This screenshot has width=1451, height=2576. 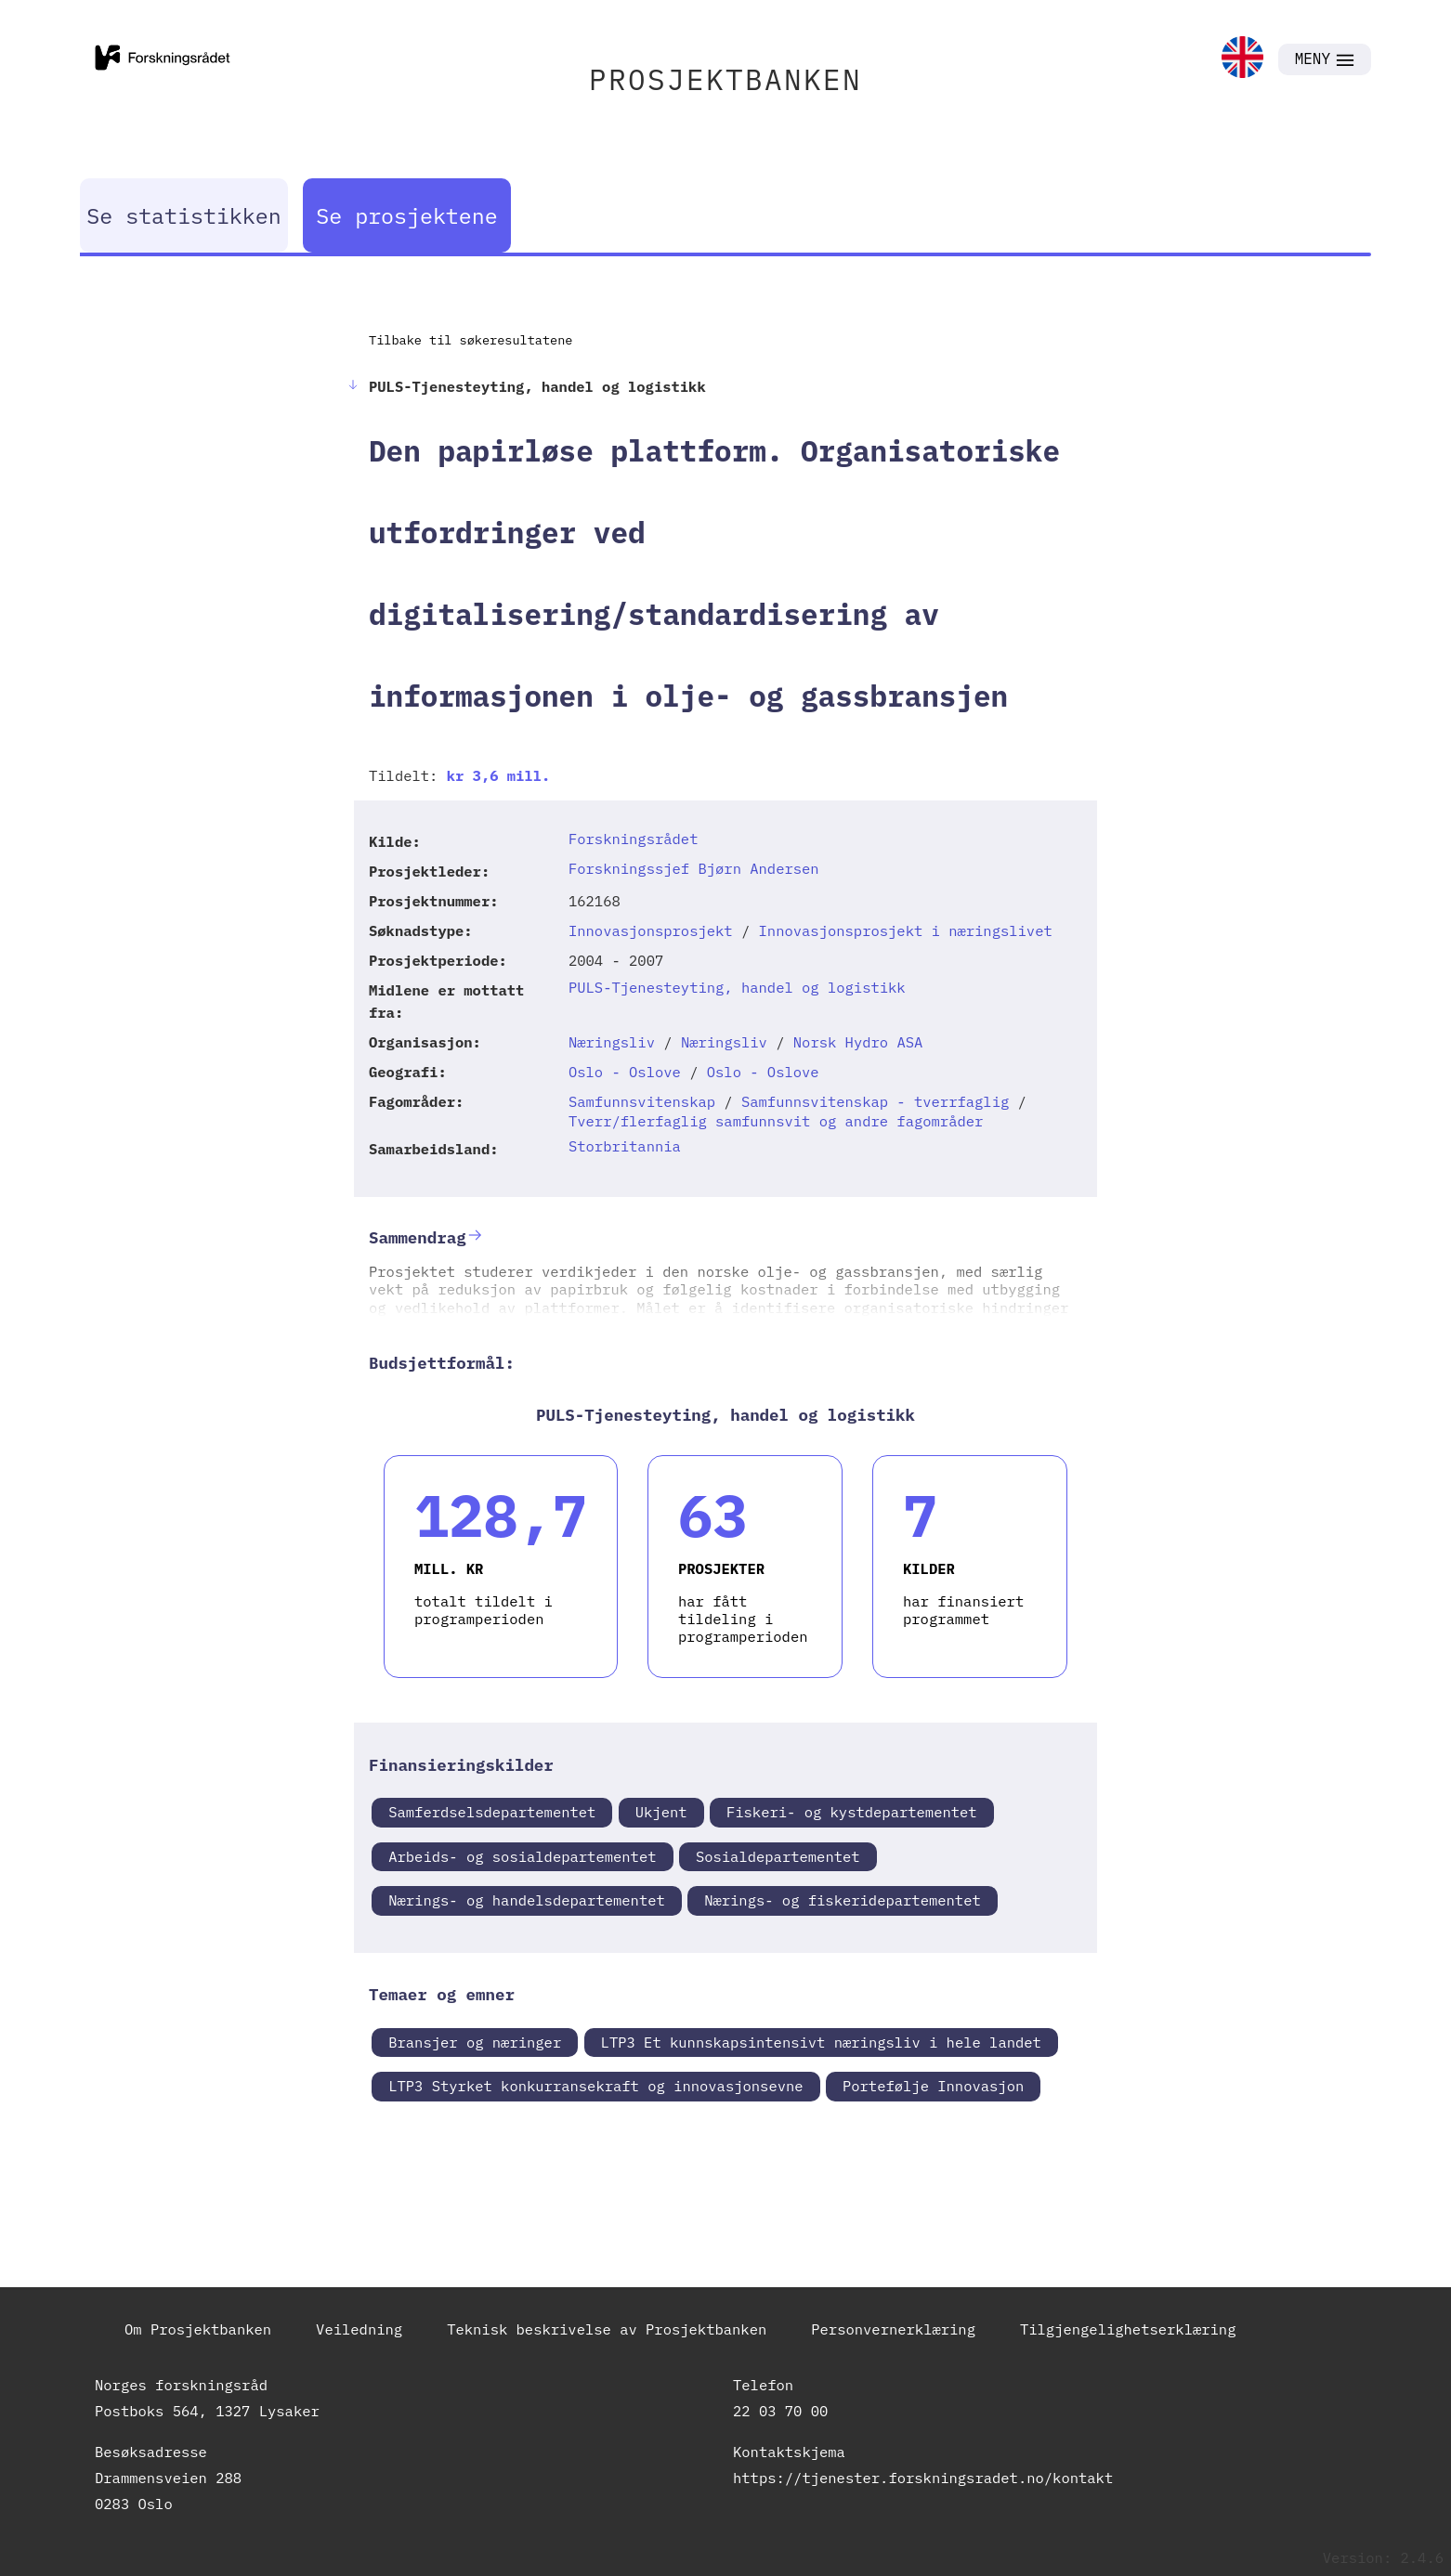 I want to click on Personvernerklæring, so click(x=893, y=2329).